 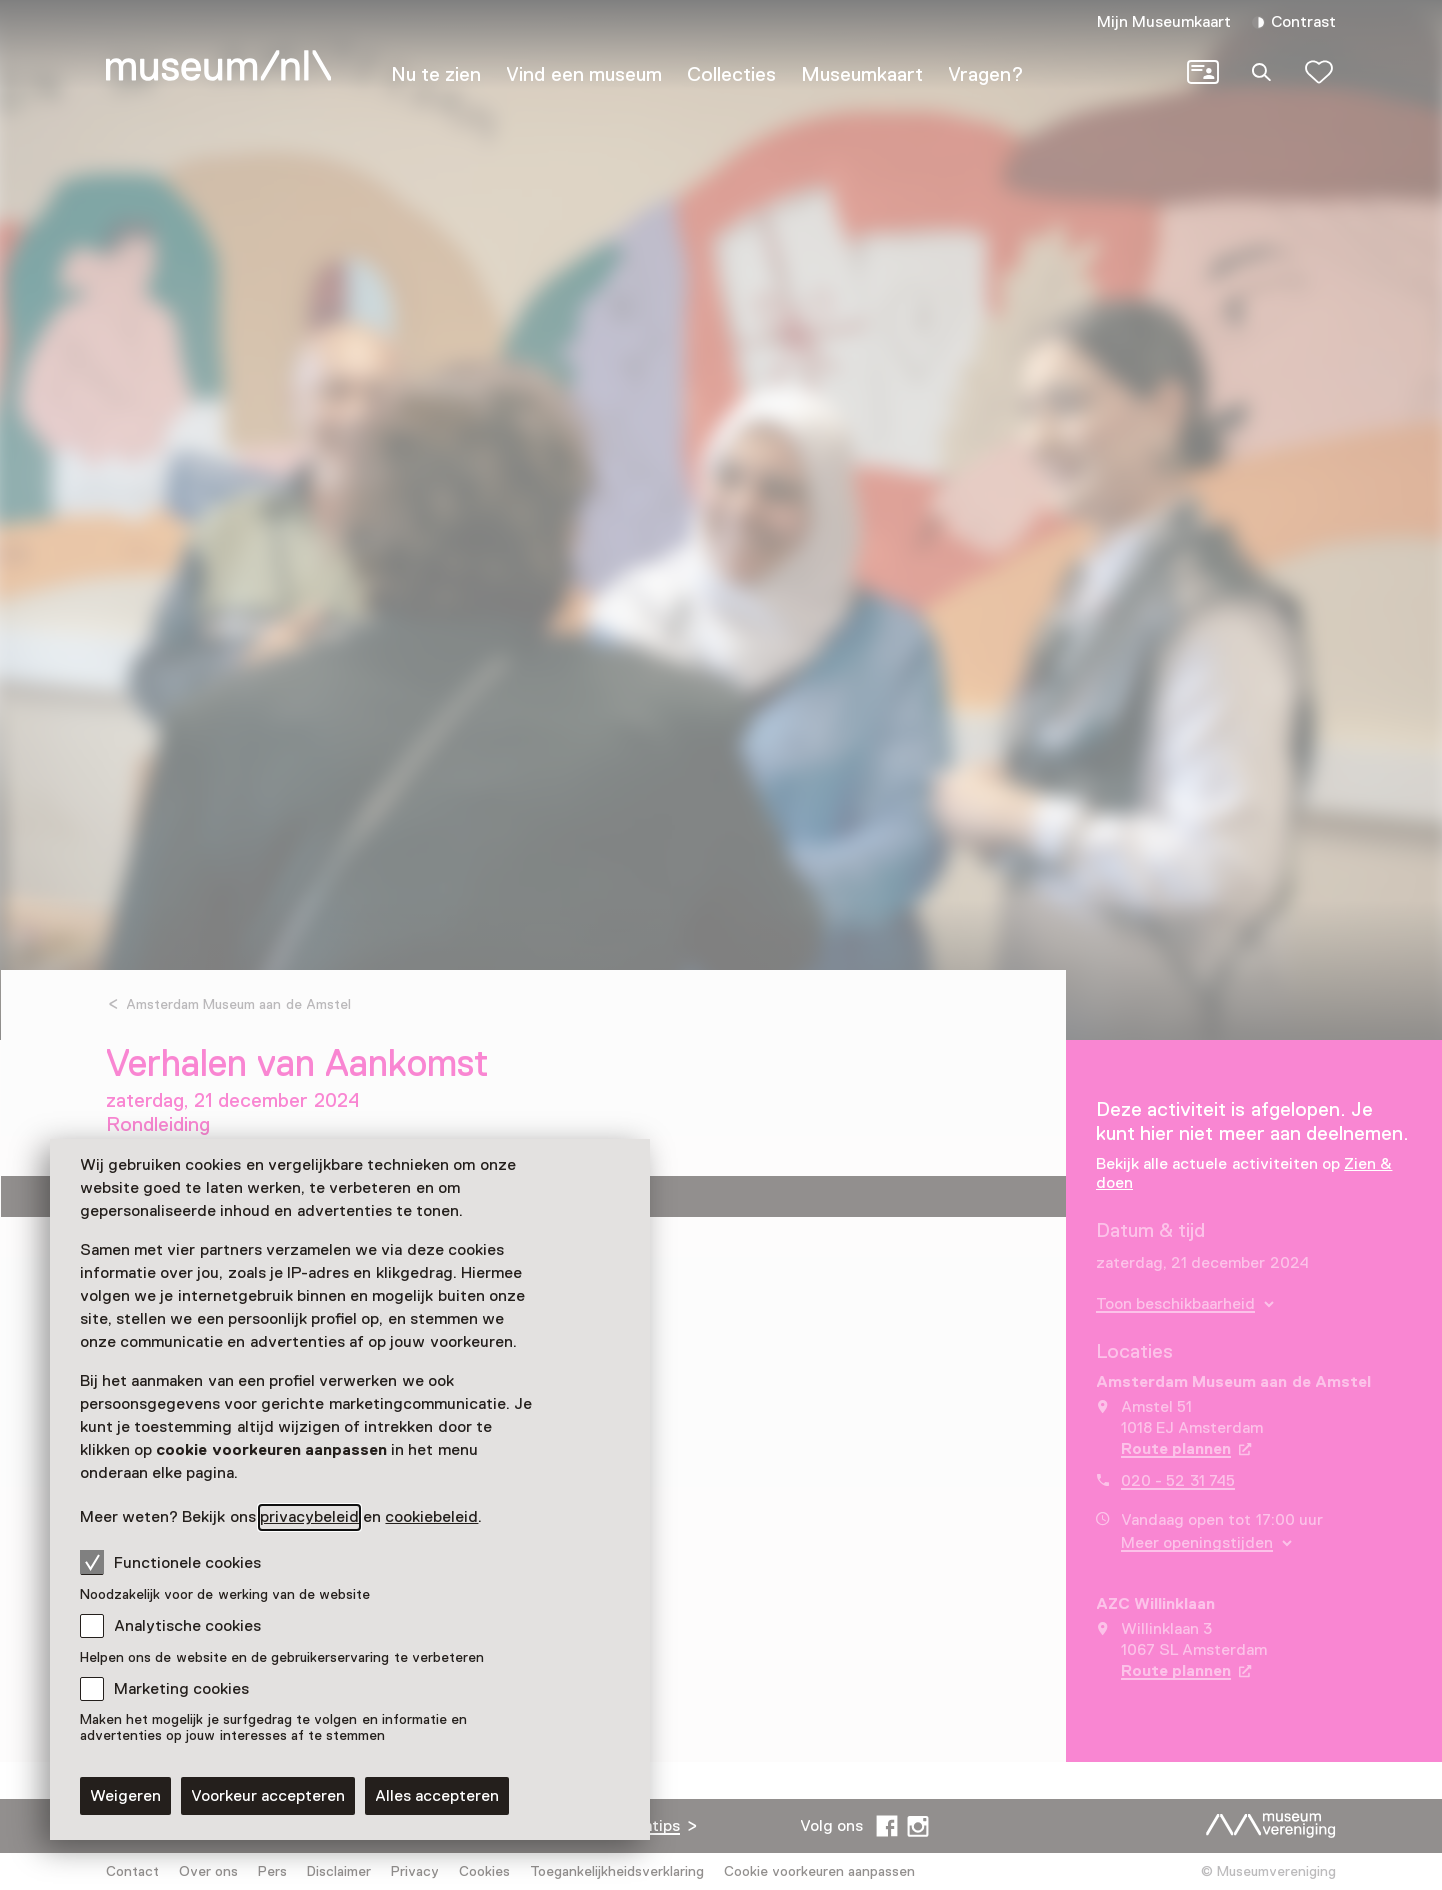 I want to click on Alles accepteren, so click(x=437, y=1796).